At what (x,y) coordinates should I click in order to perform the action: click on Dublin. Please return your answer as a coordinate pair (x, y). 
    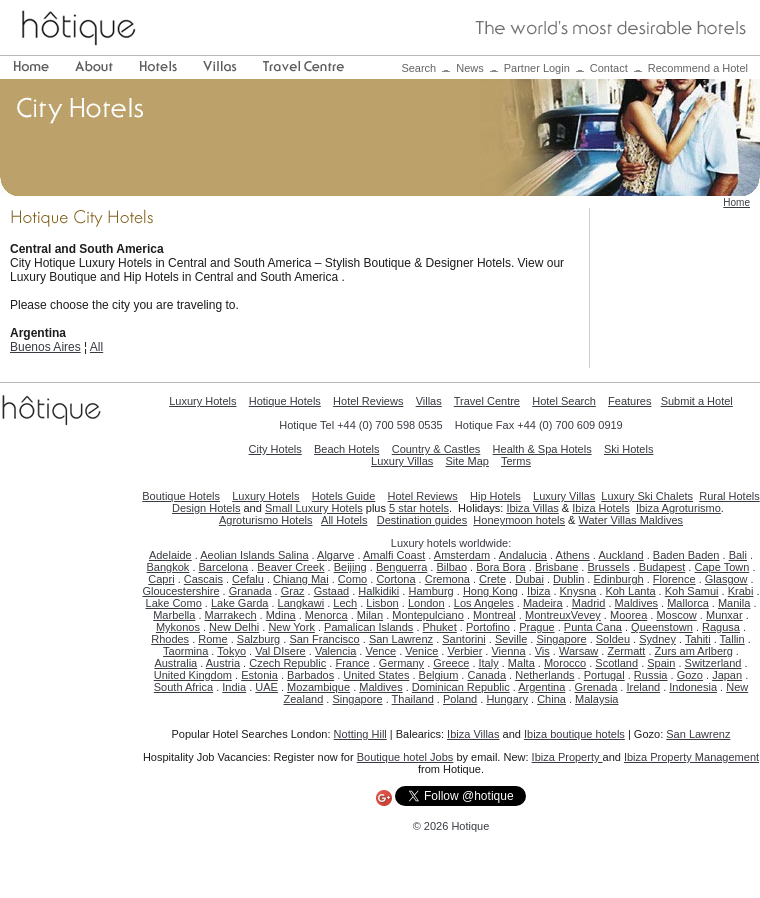
    Looking at the image, I should click on (568, 579).